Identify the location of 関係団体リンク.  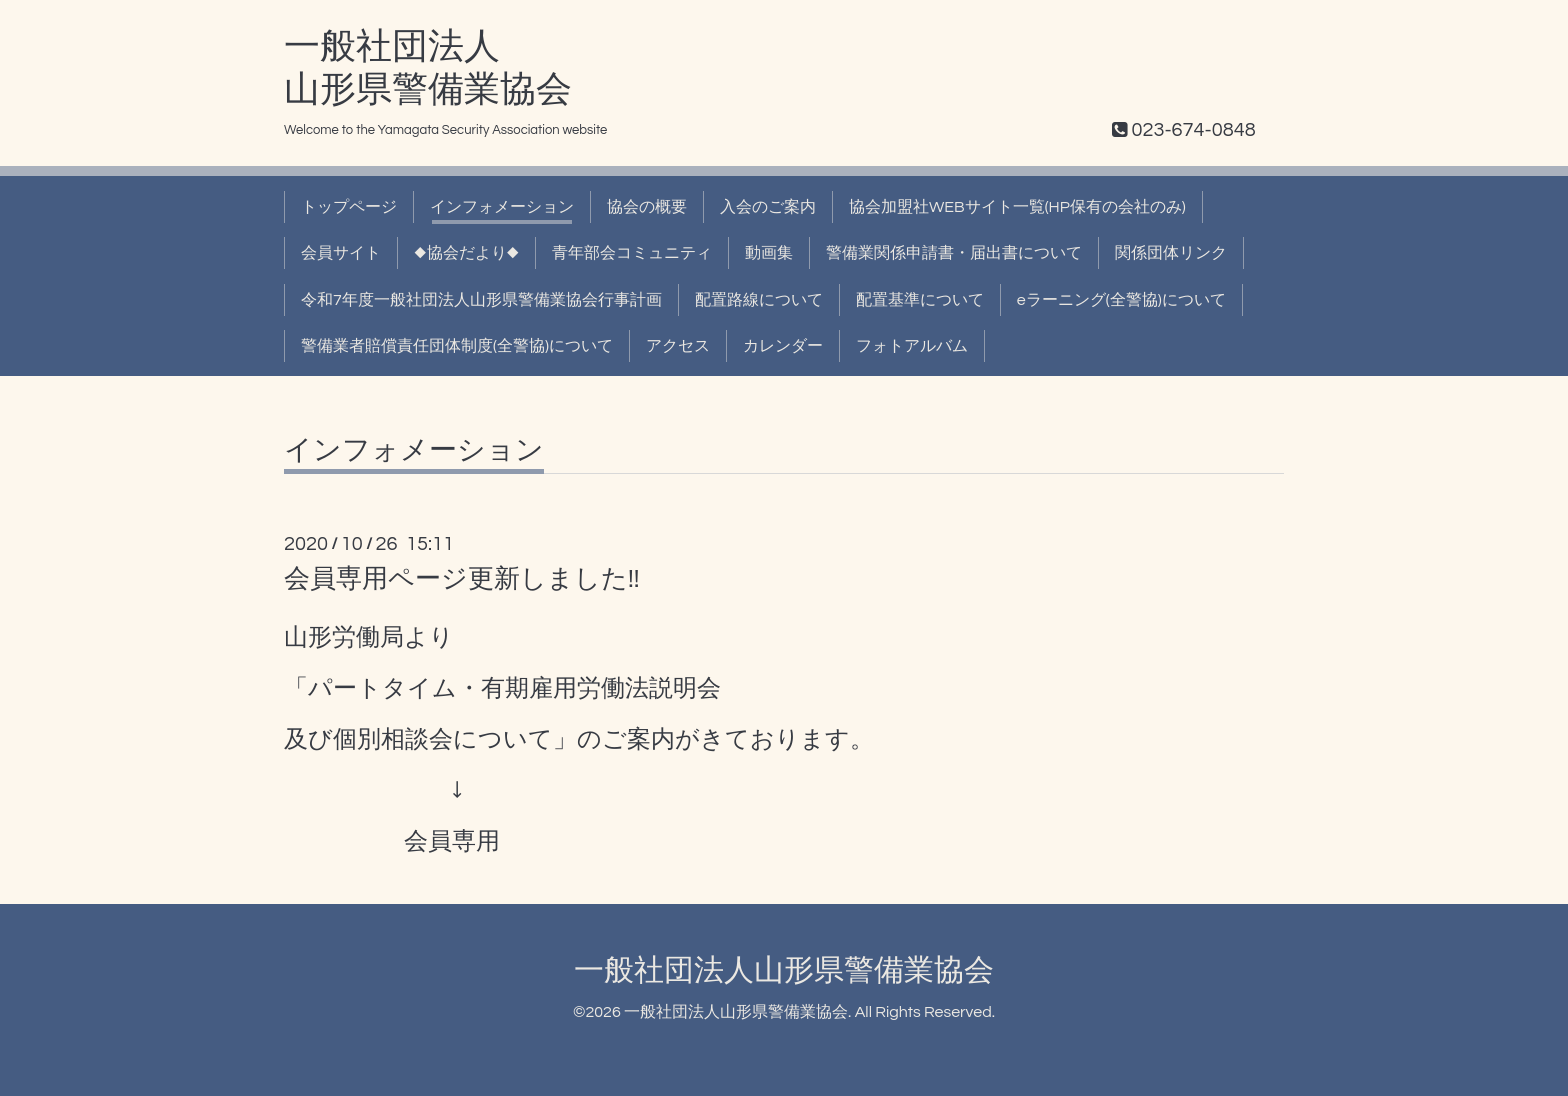
(1171, 253).